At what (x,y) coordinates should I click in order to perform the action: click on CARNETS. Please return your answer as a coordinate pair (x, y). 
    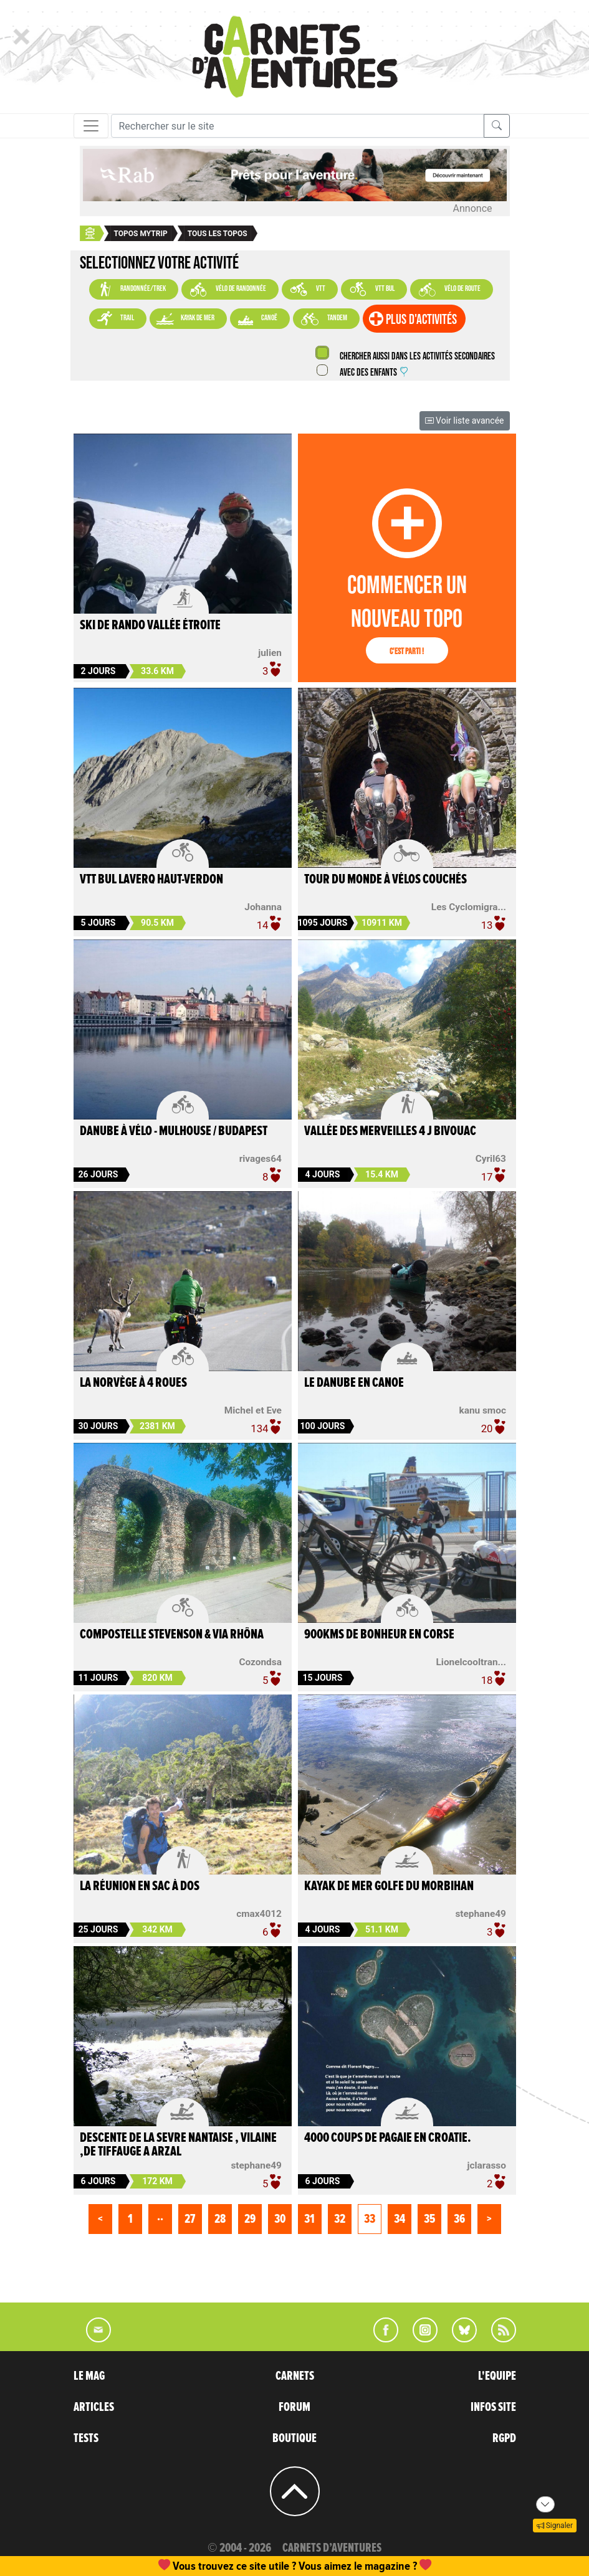
    Looking at the image, I should click on (294, 2376).